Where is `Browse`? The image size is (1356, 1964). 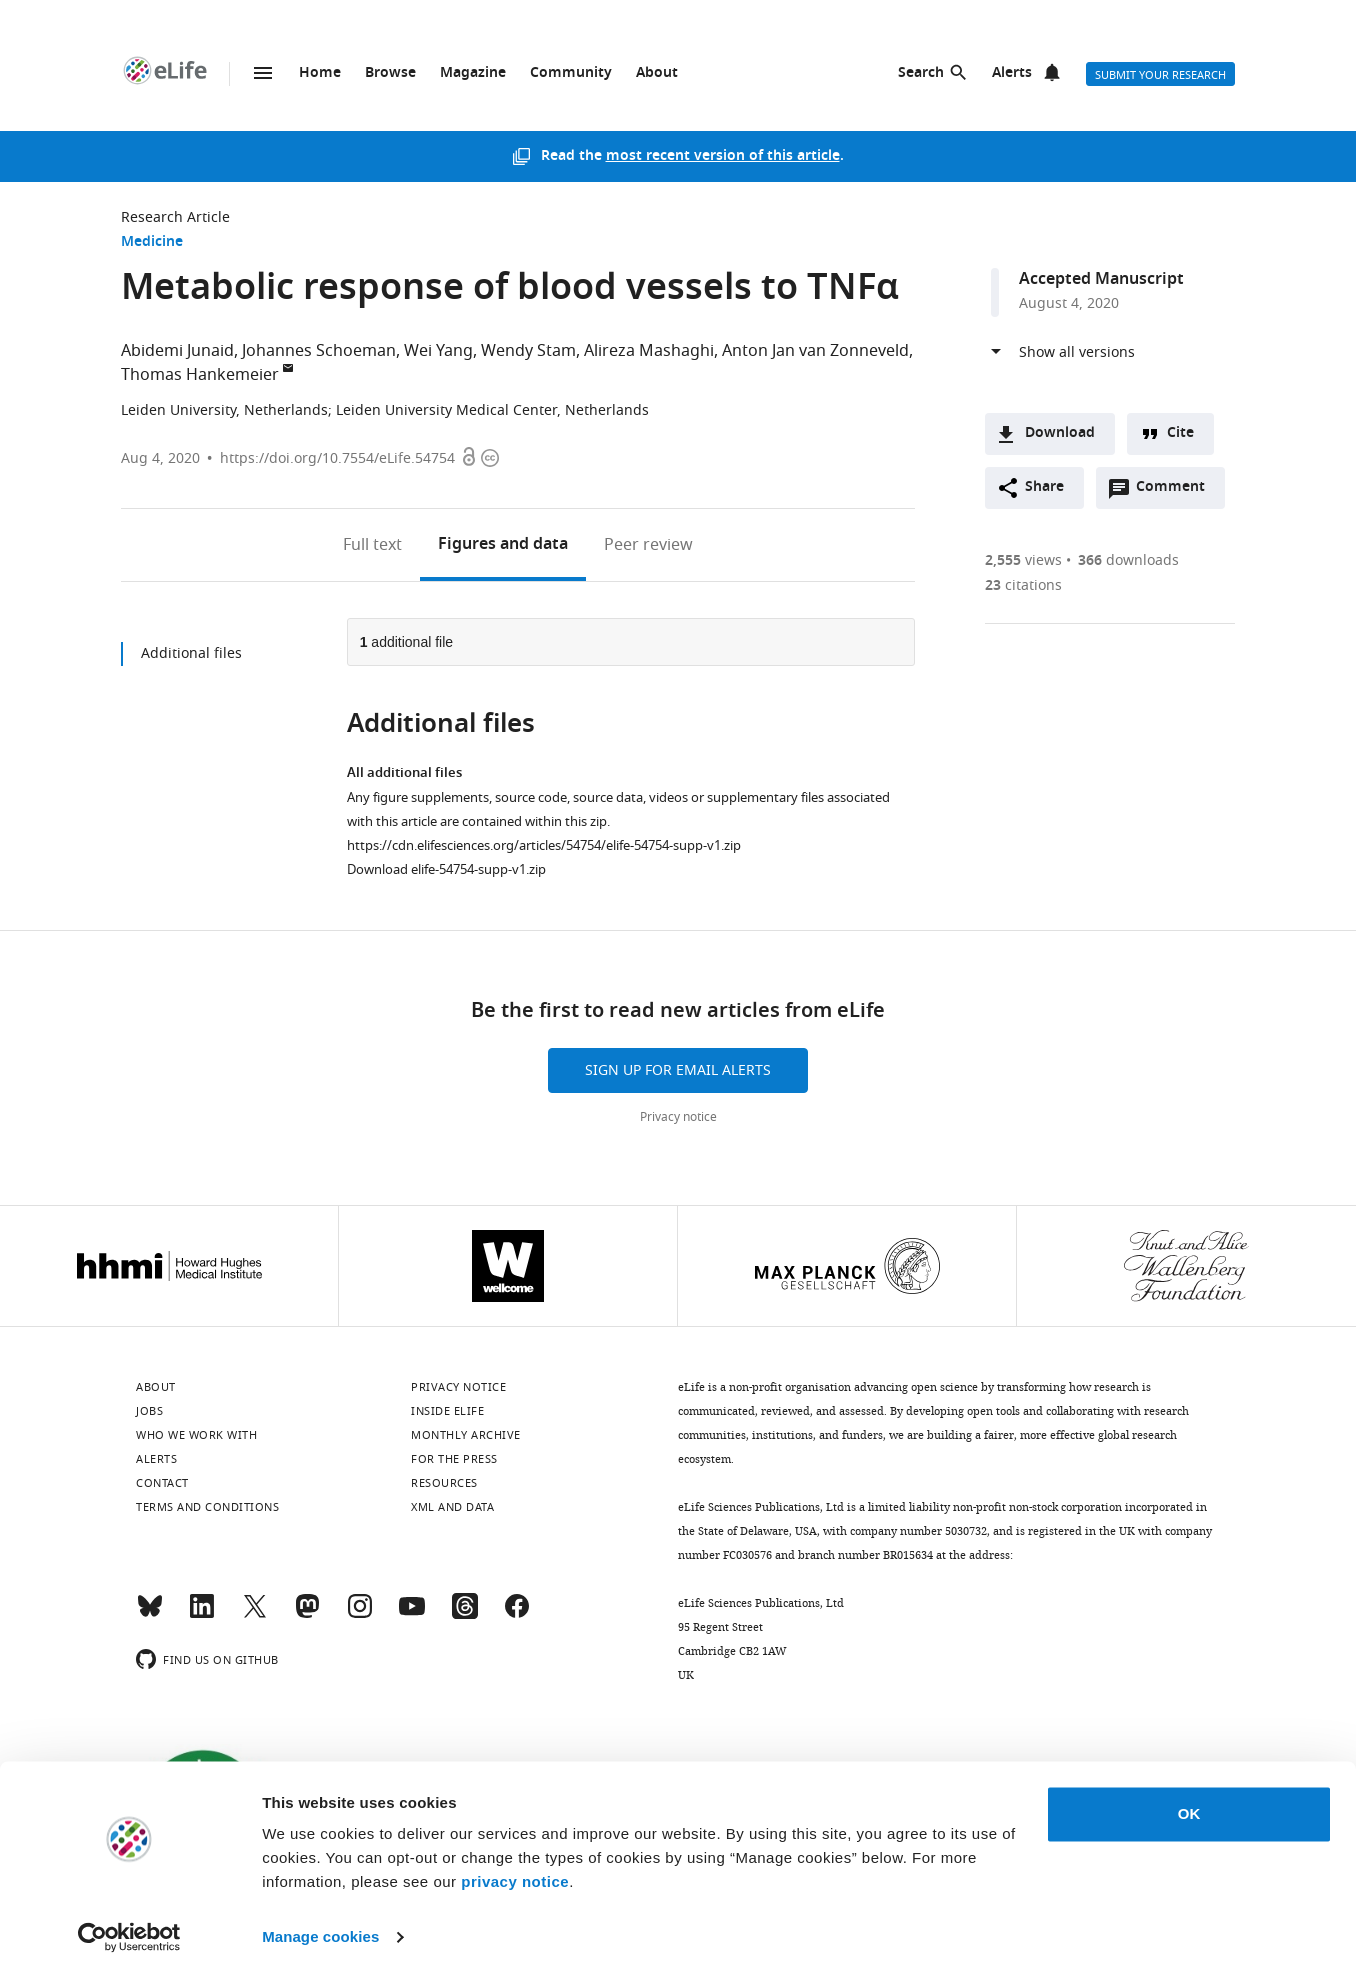
Browse is located at coordinates (390, 73).